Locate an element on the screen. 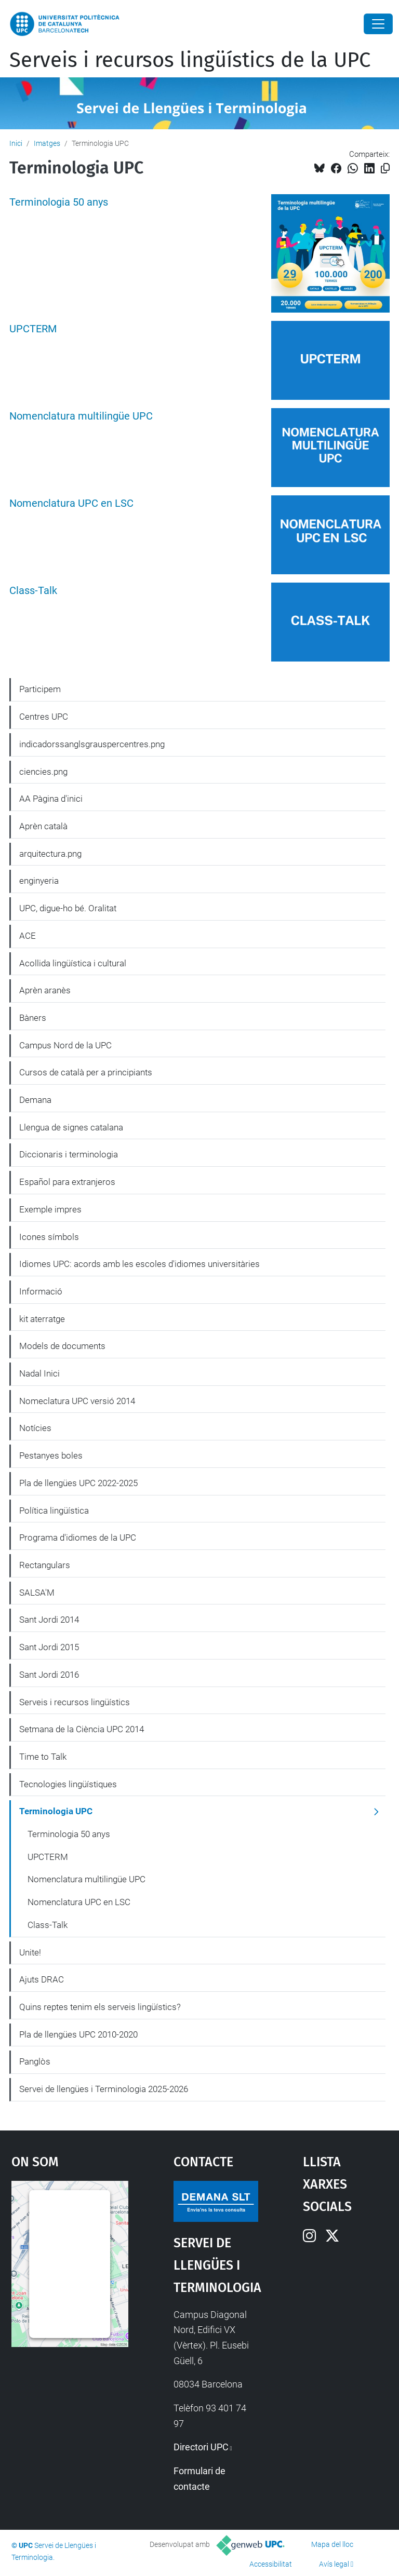  Participem is located at coordinates (40, 689).